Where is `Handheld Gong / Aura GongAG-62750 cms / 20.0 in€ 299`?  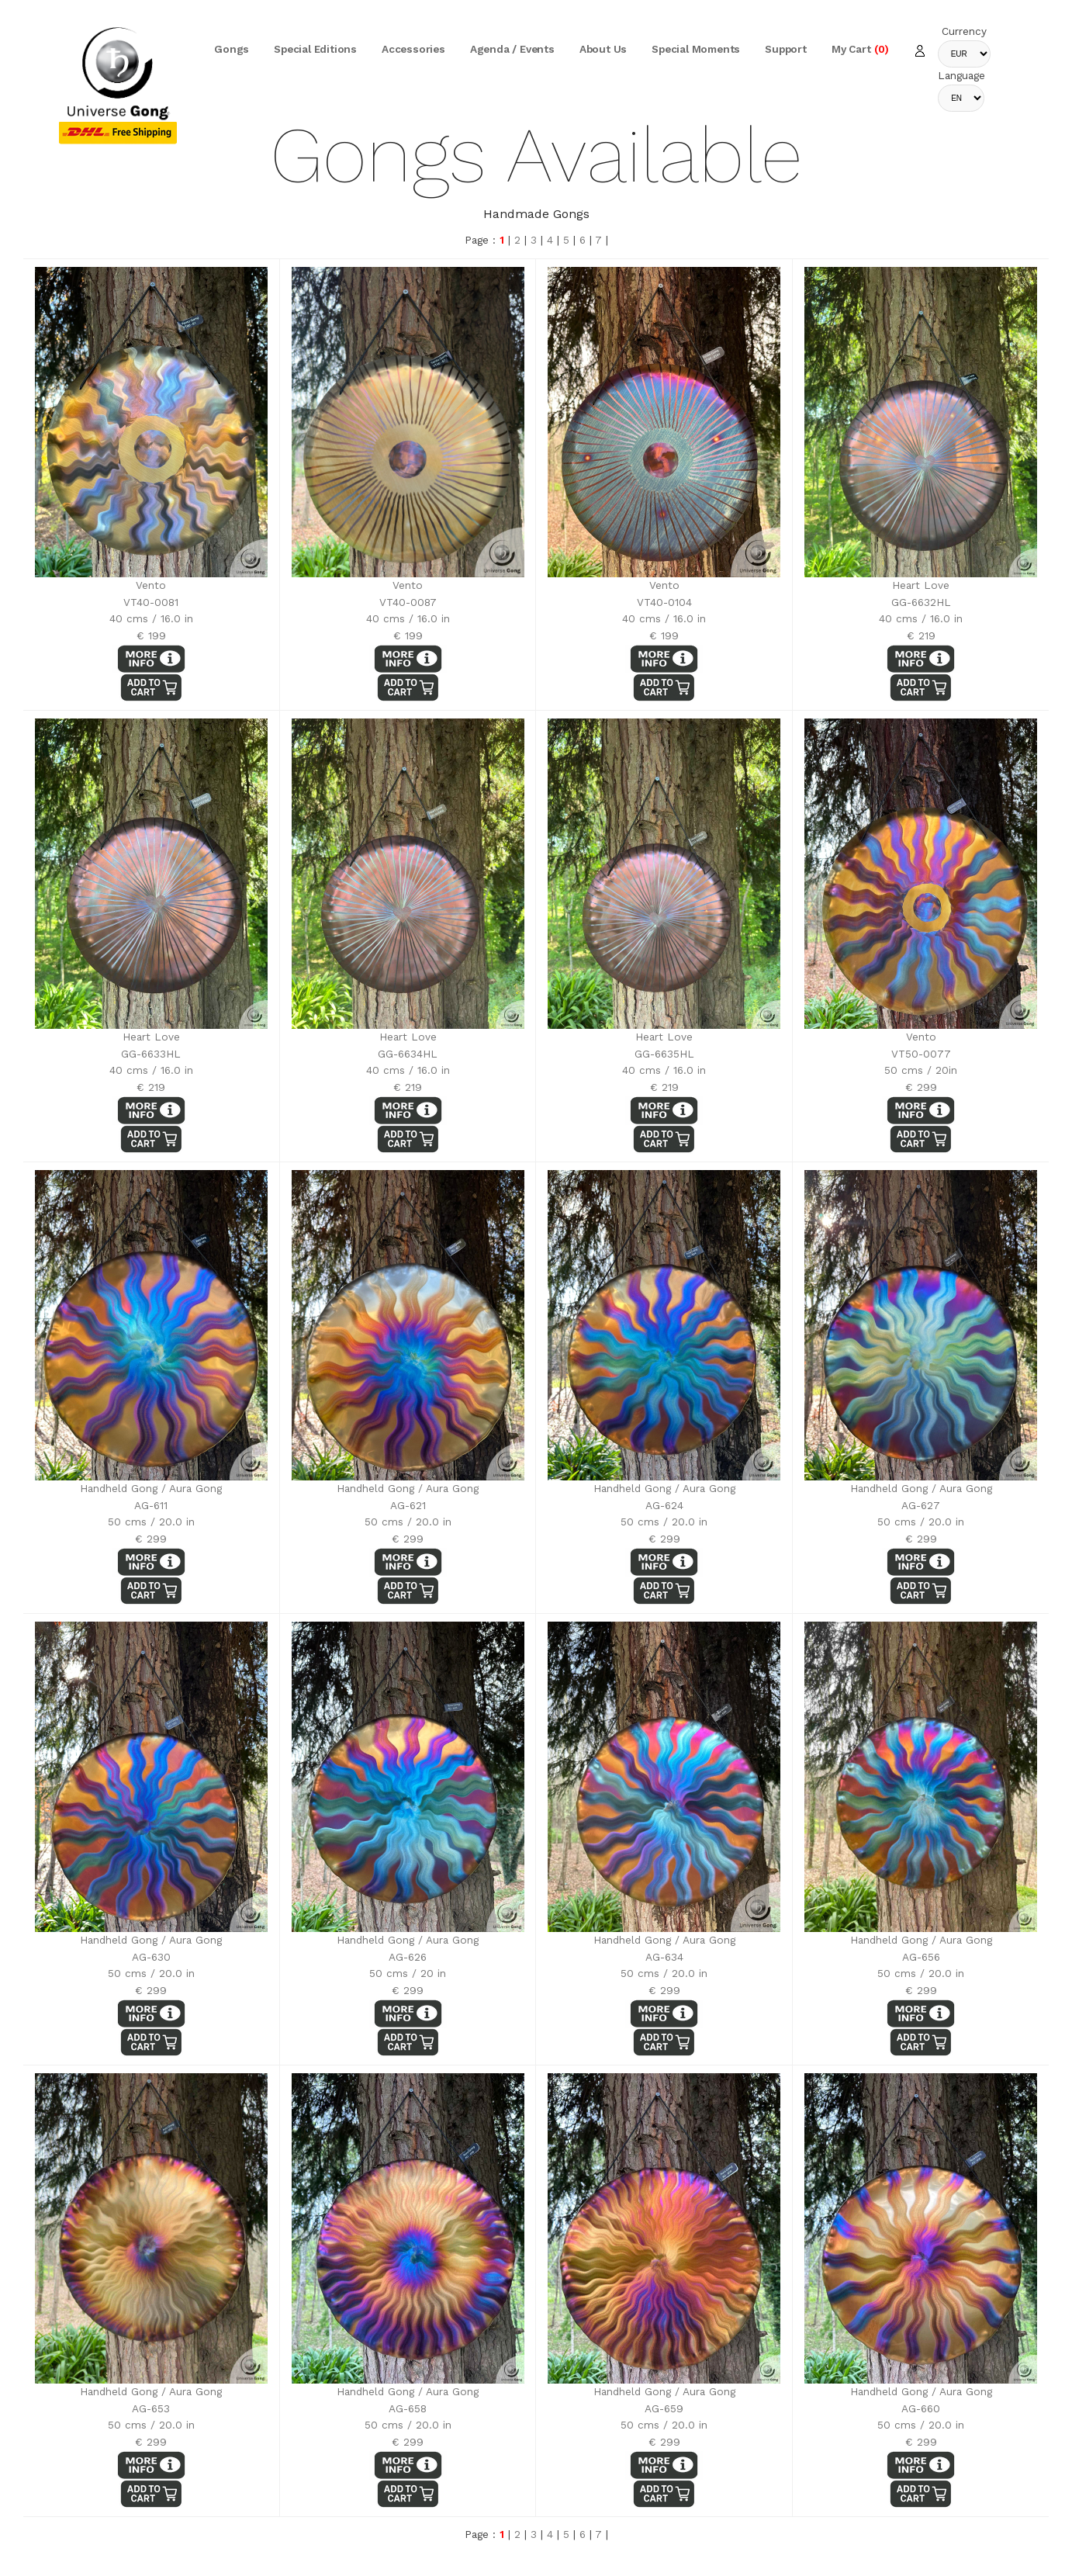 Handheld Gong / Aura GongAG-62750 cms / 20.0 in€ 299 is located at coordinates (920, 1357).